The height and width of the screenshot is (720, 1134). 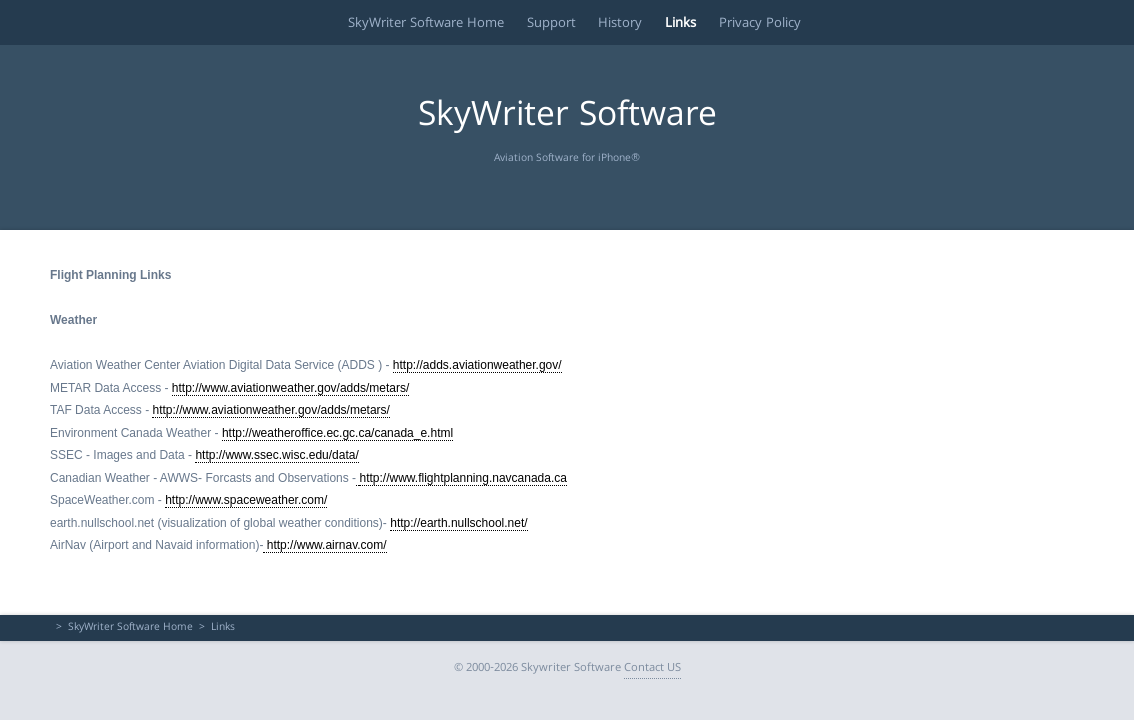 I want to click on Contact US, so click(x=652, y=668).